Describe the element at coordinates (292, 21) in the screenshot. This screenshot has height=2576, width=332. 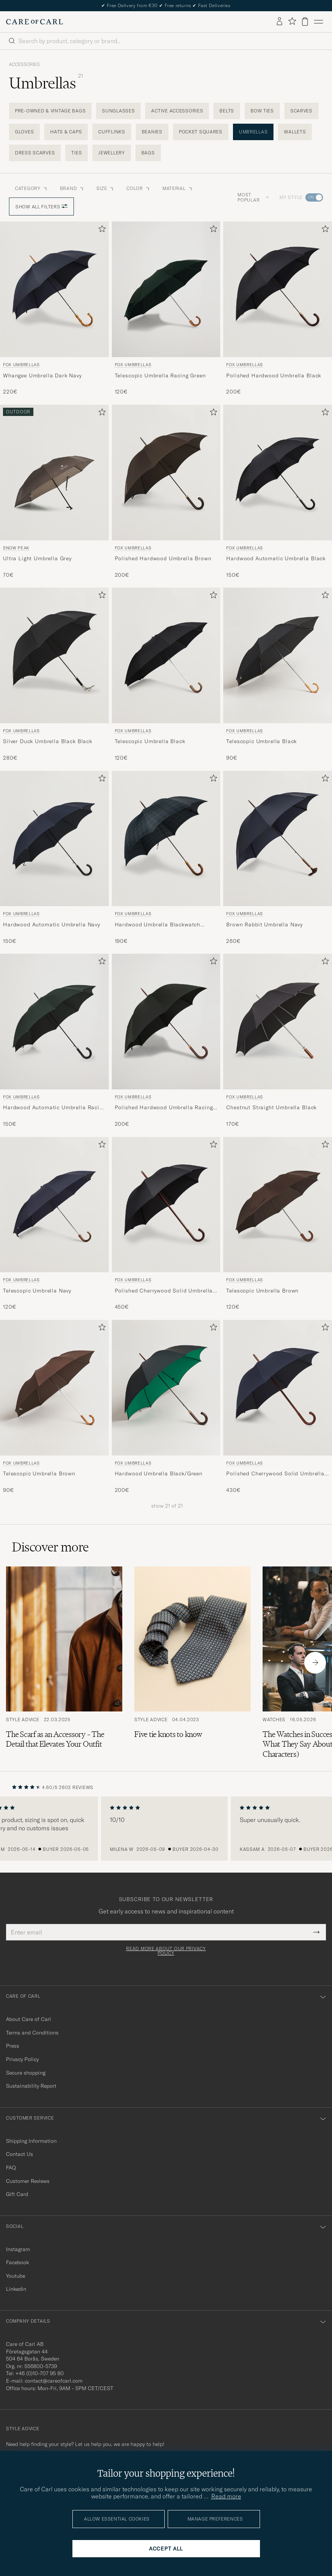
I see `[Show favorites]` at that location.